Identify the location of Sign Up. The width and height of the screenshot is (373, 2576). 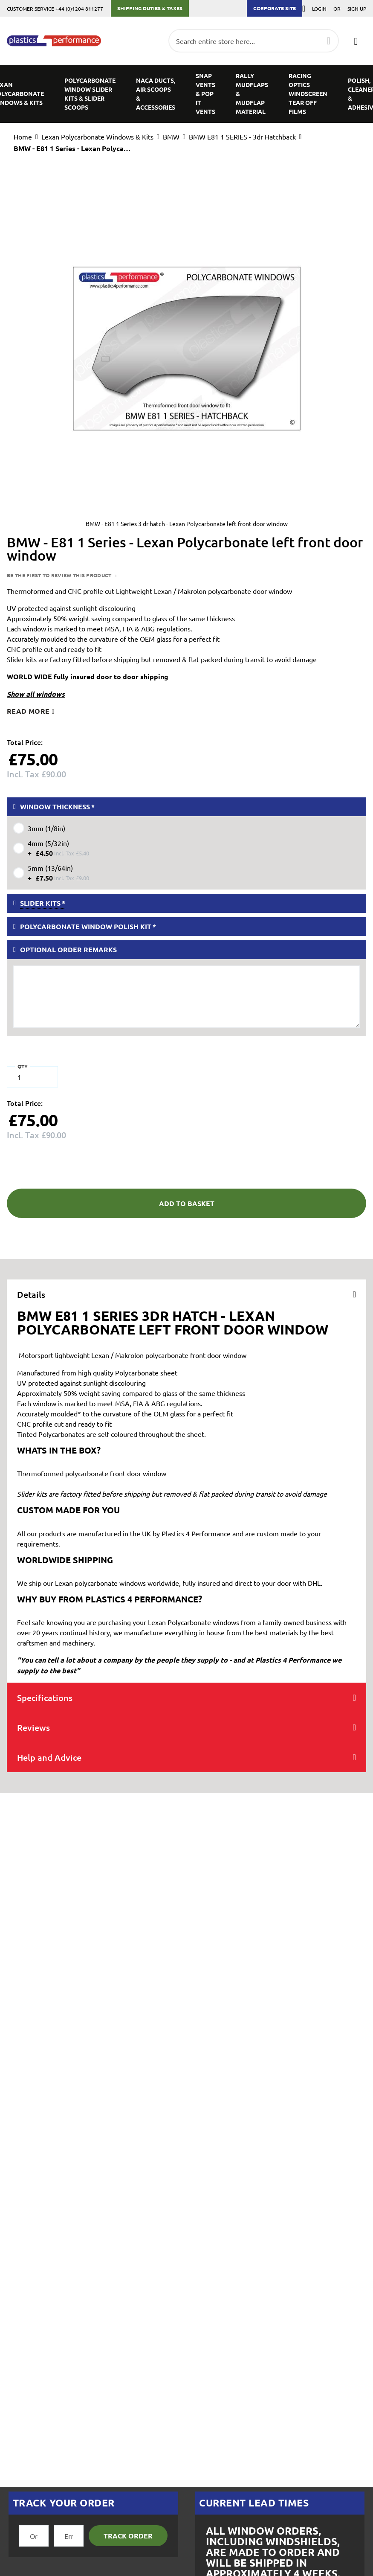
(356, 8).